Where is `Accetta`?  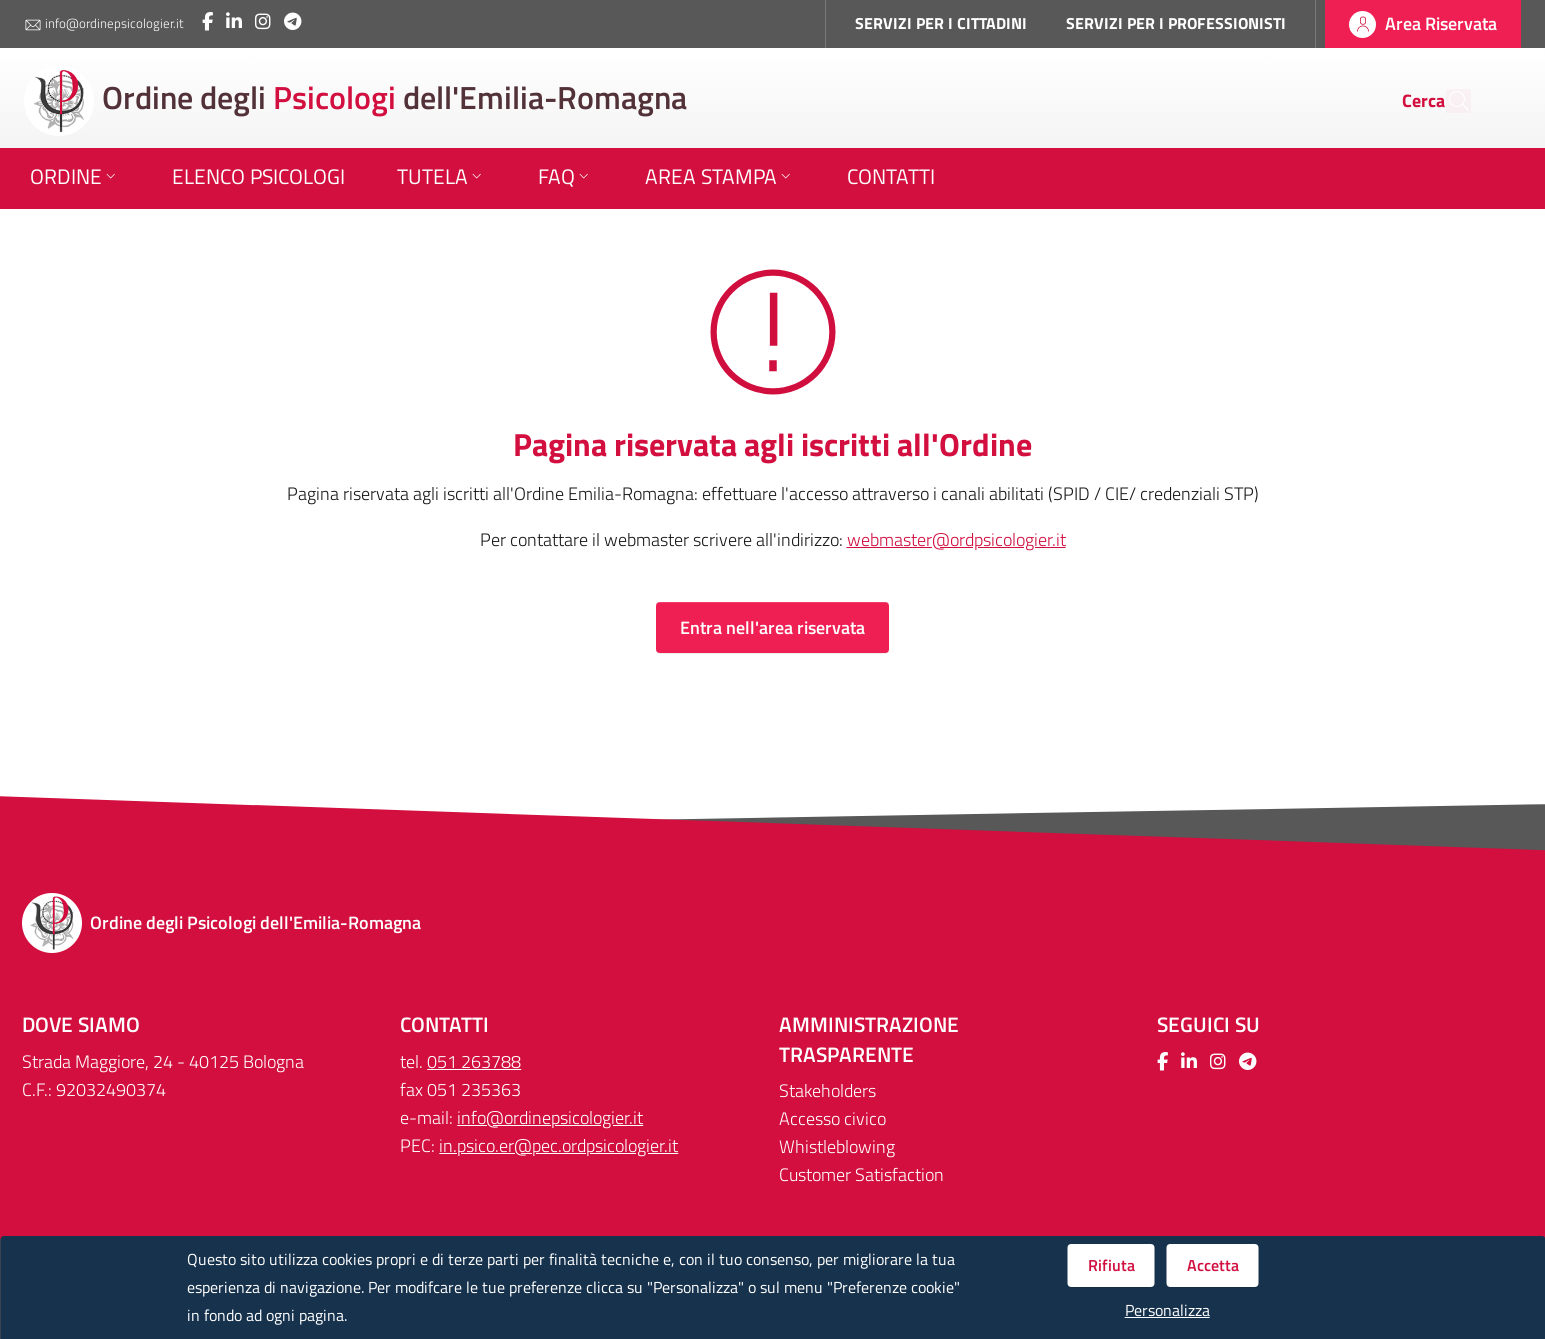
Accetta is located at coordinates (1213, 1265).